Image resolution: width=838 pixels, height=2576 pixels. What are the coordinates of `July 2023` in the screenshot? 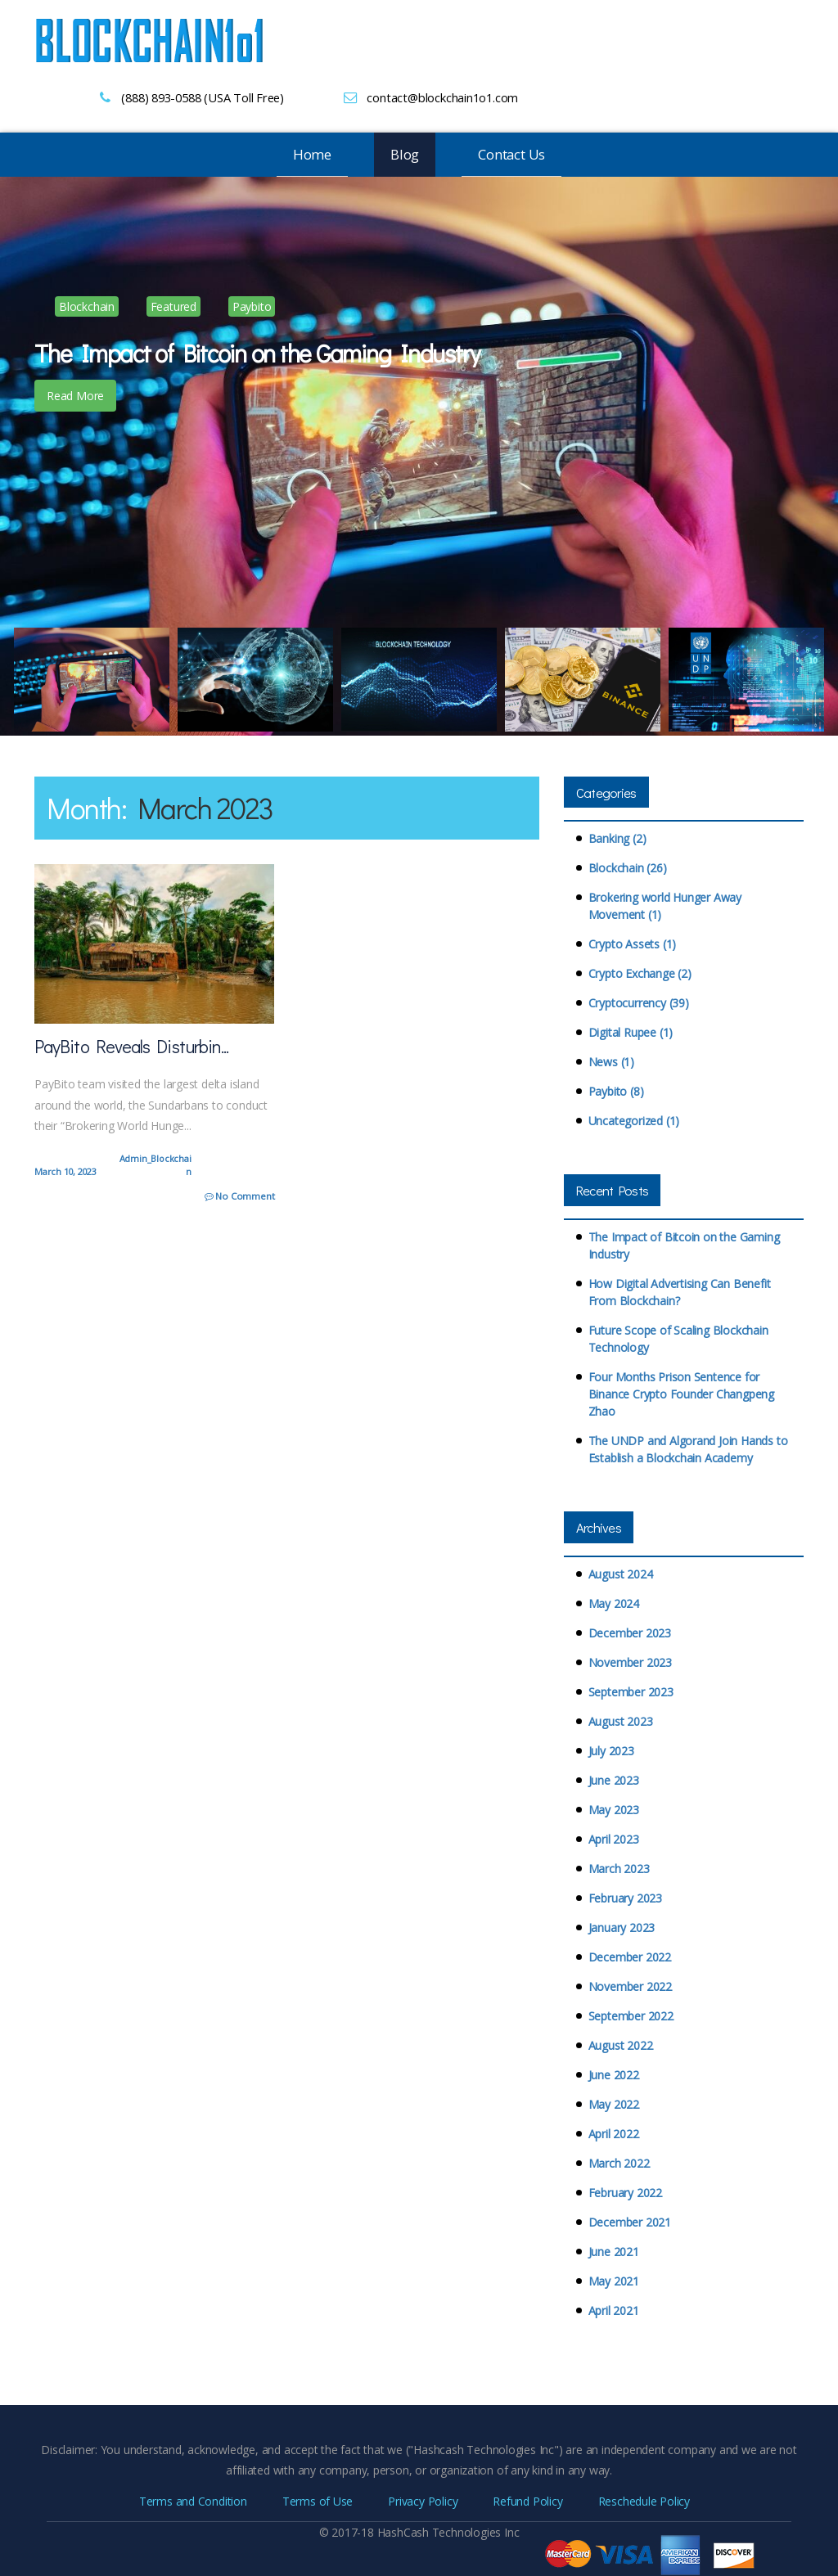 It's located at (611, 1751).